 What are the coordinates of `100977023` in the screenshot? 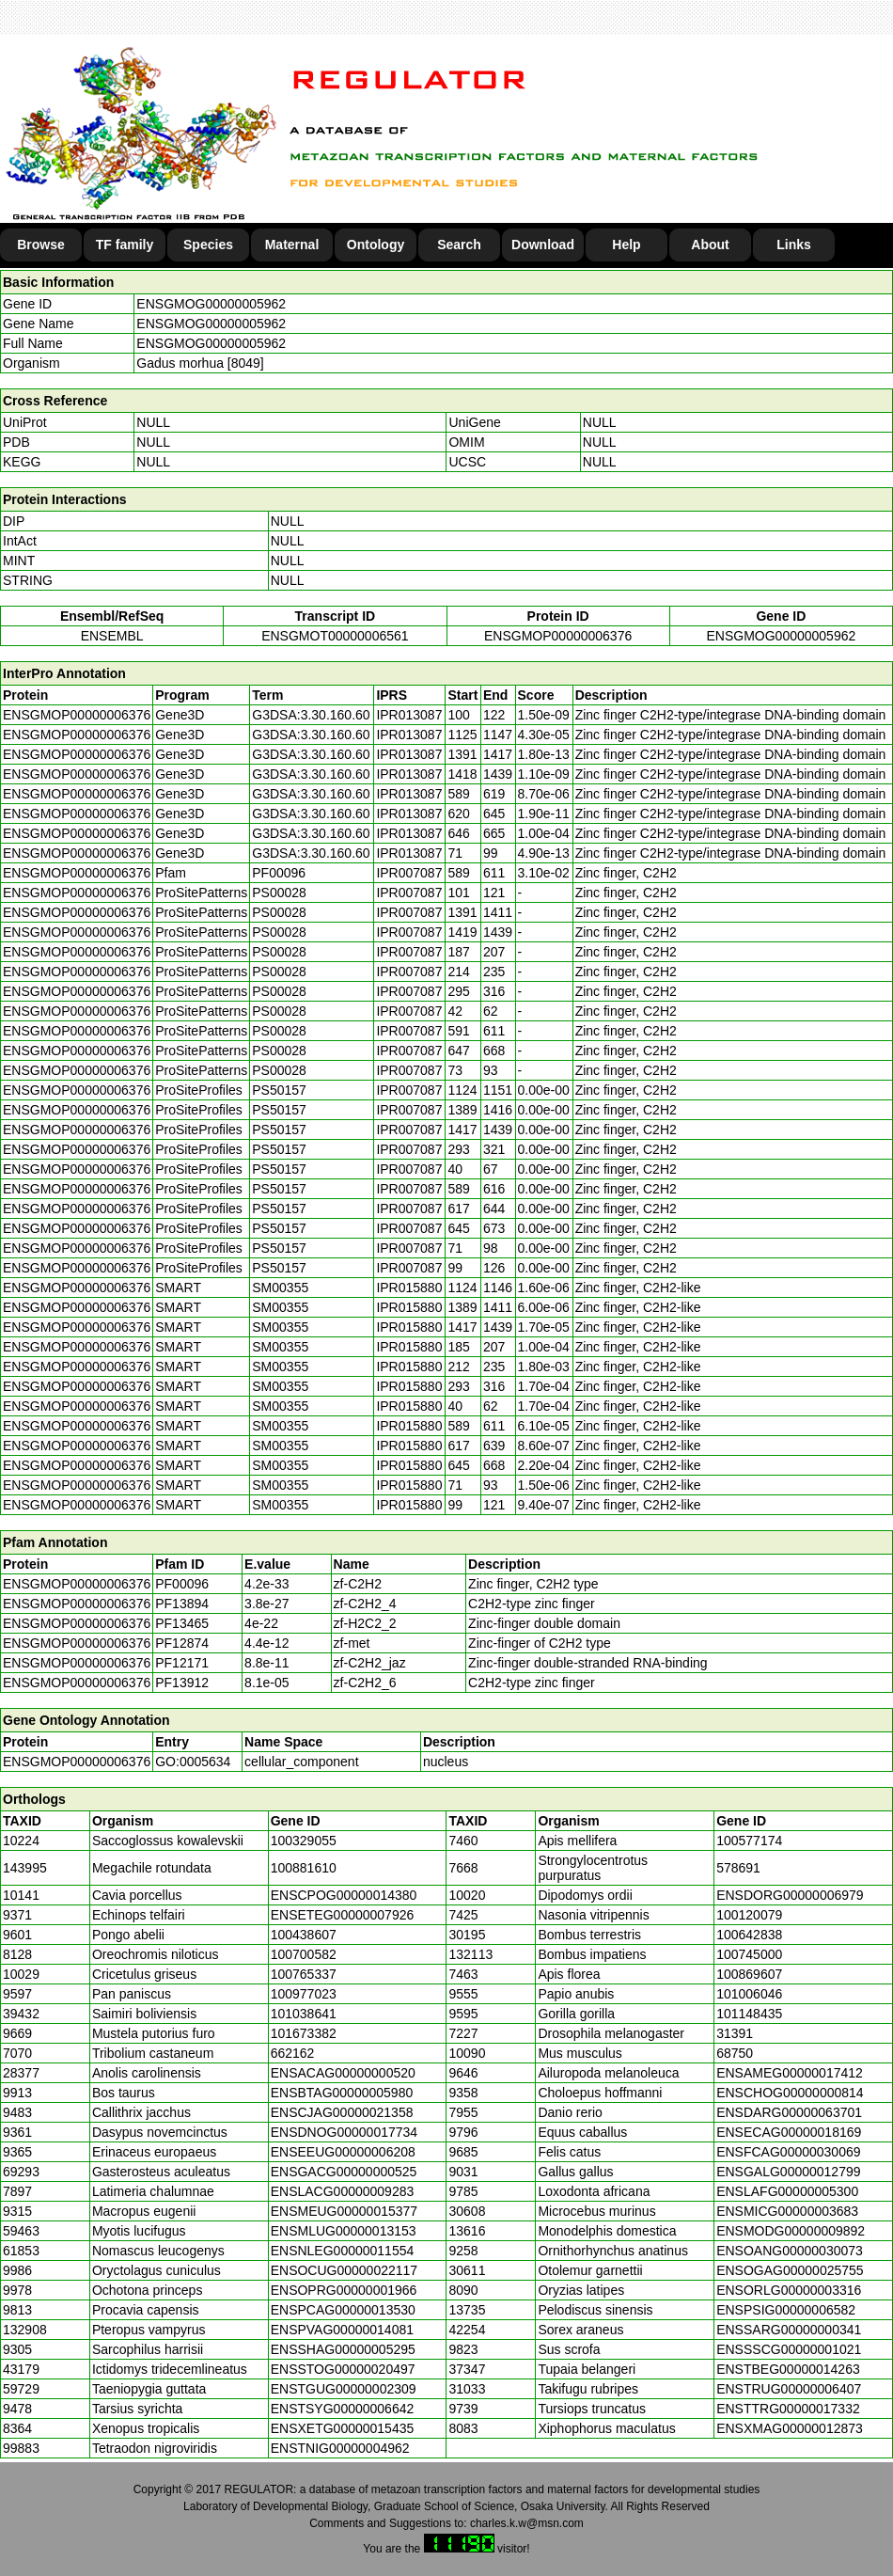 It's located at (304, 1993).